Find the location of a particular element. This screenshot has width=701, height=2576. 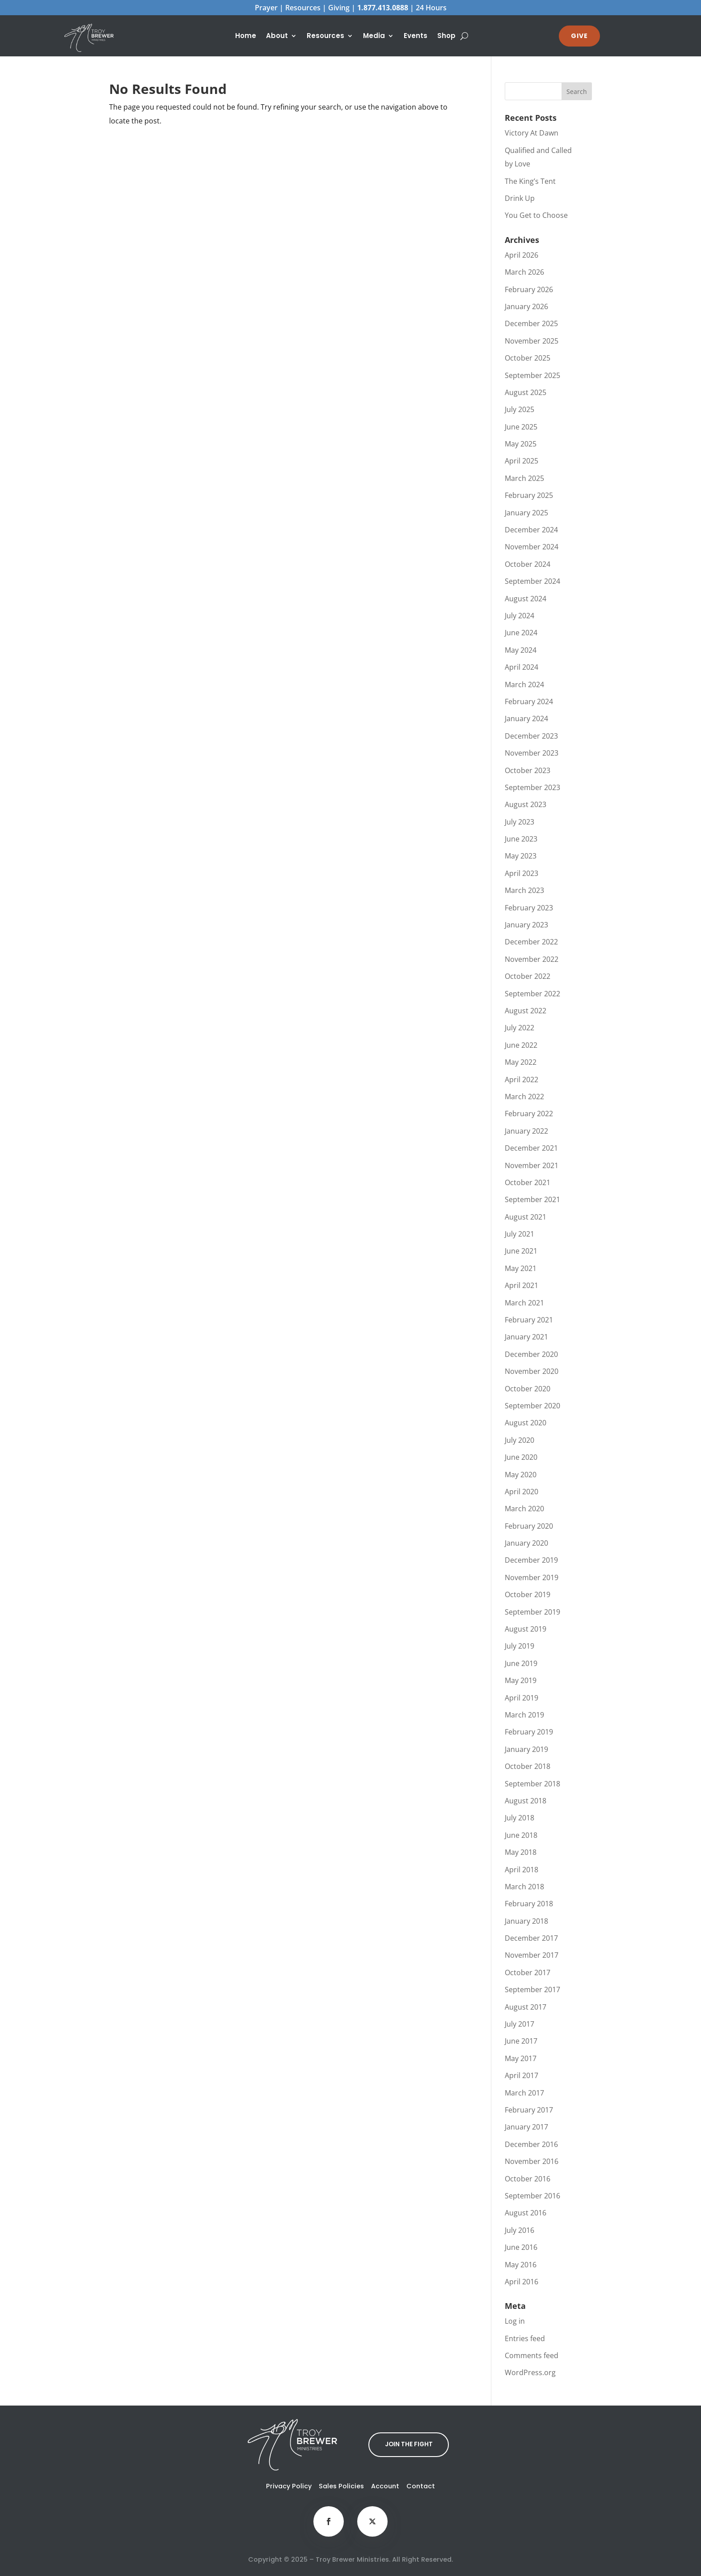

January 2025 is located at coordinates (526, 513).